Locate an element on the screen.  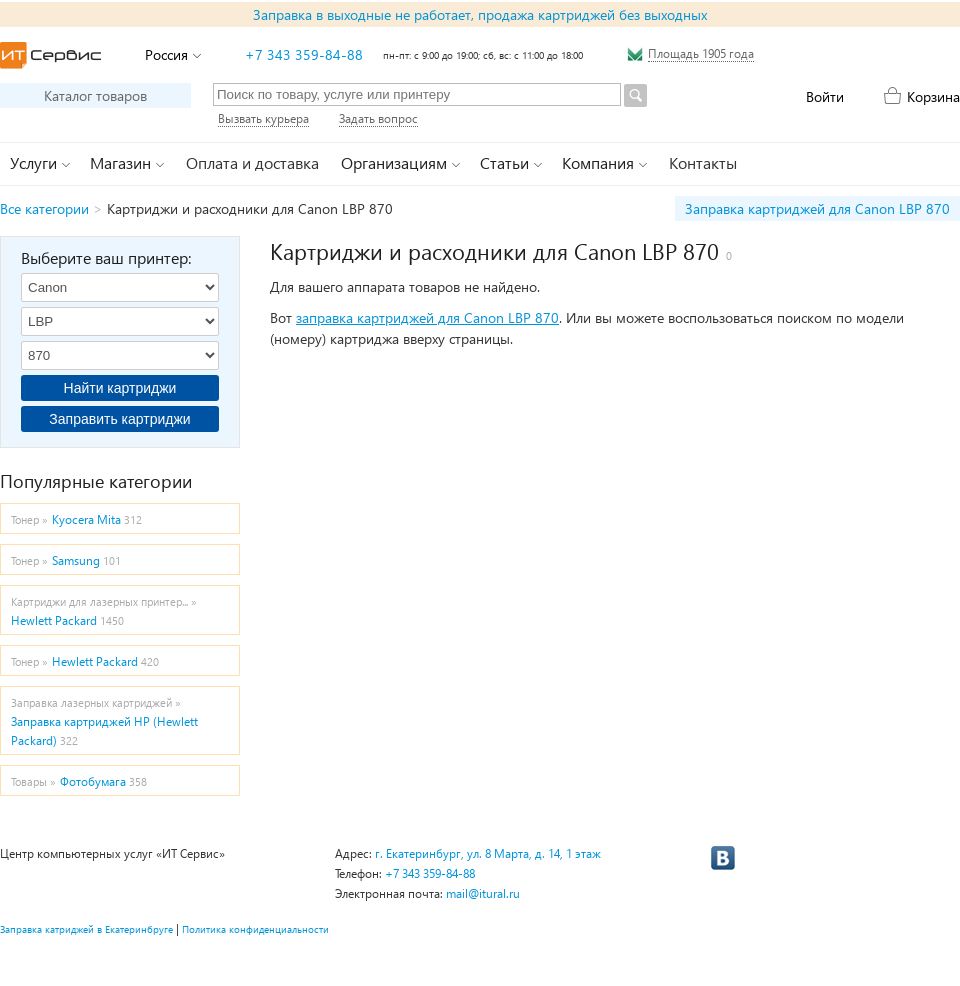
Заправка в выходные не работает, продажа картриджей без выходных is located at coordinates (480, 14).